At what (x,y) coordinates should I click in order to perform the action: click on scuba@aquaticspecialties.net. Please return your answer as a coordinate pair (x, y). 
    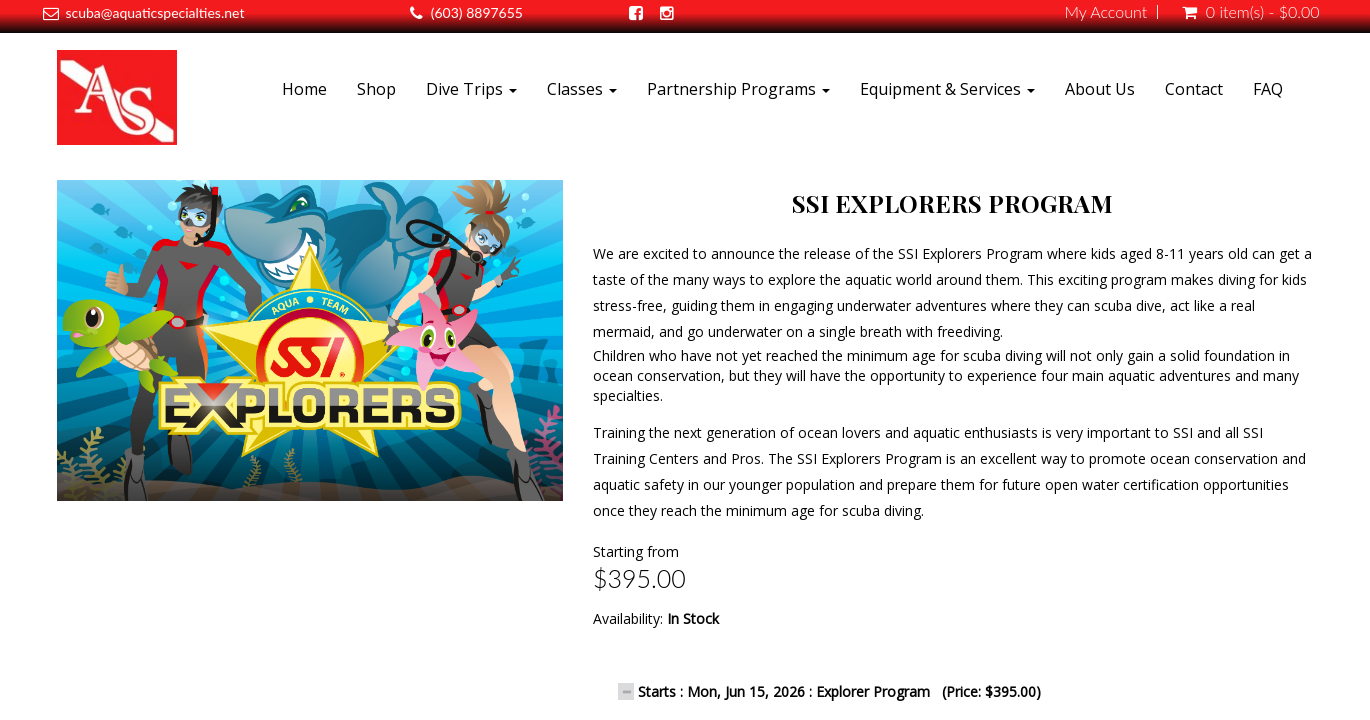
    Looking at the image, I should click on (154, 12).